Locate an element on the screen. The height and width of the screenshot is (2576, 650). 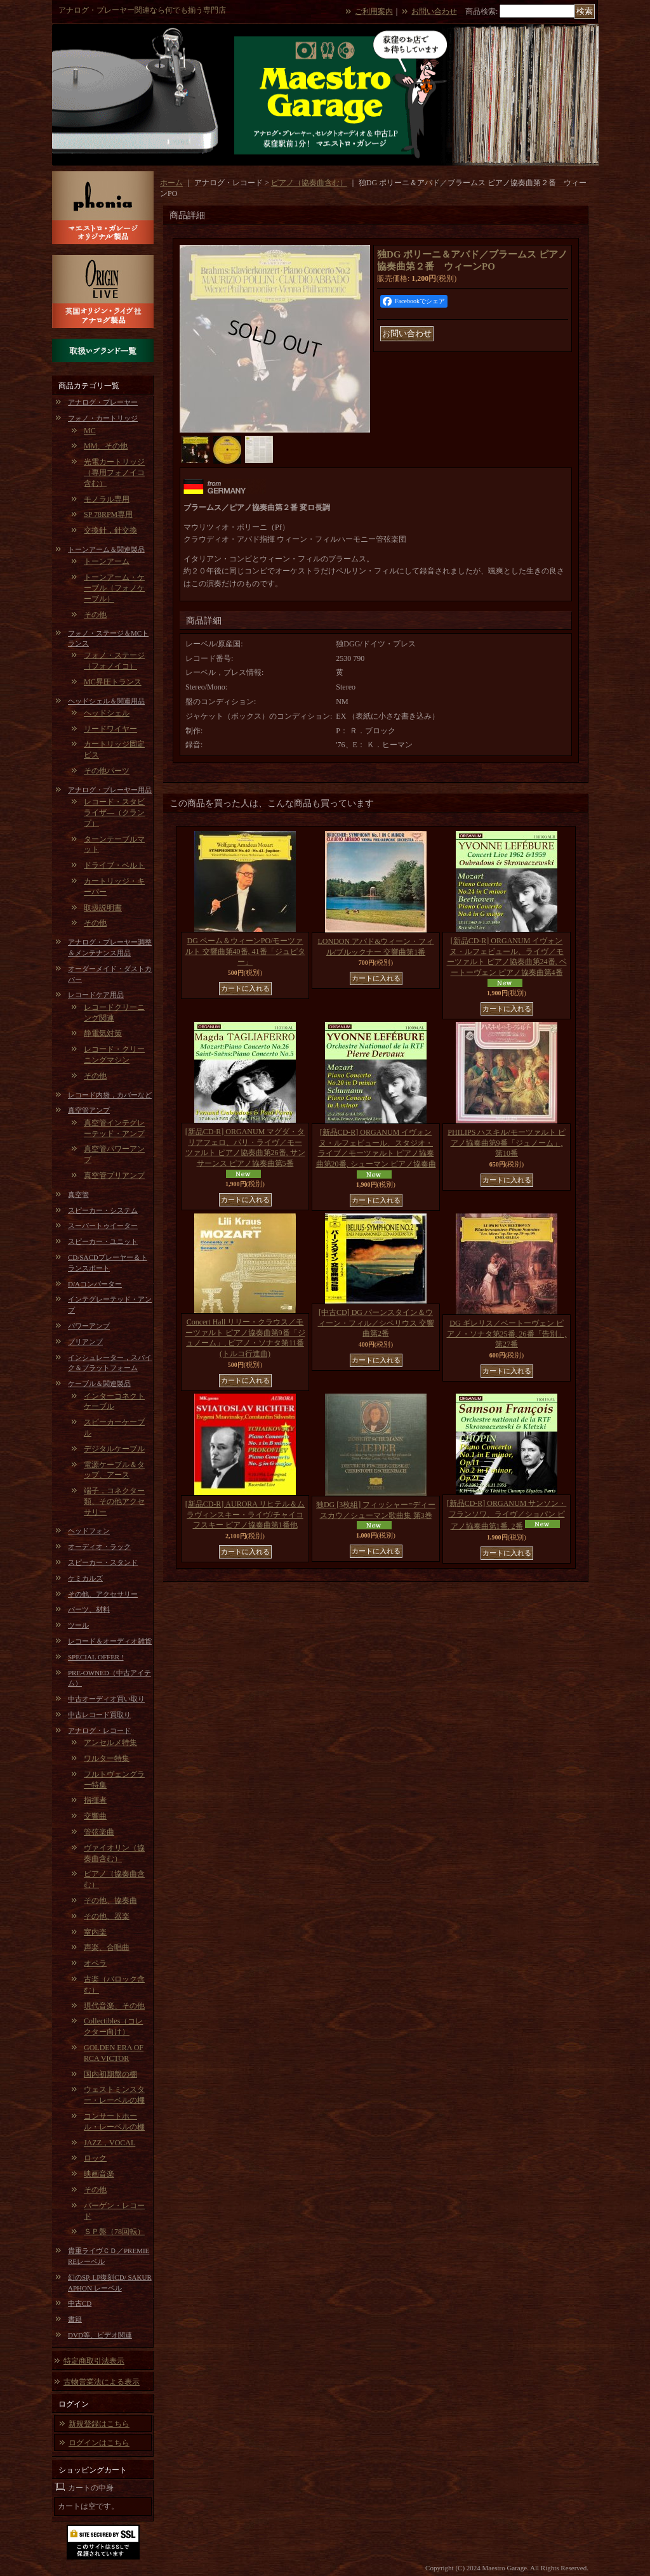
その他 is located at coordinates (95, 614).